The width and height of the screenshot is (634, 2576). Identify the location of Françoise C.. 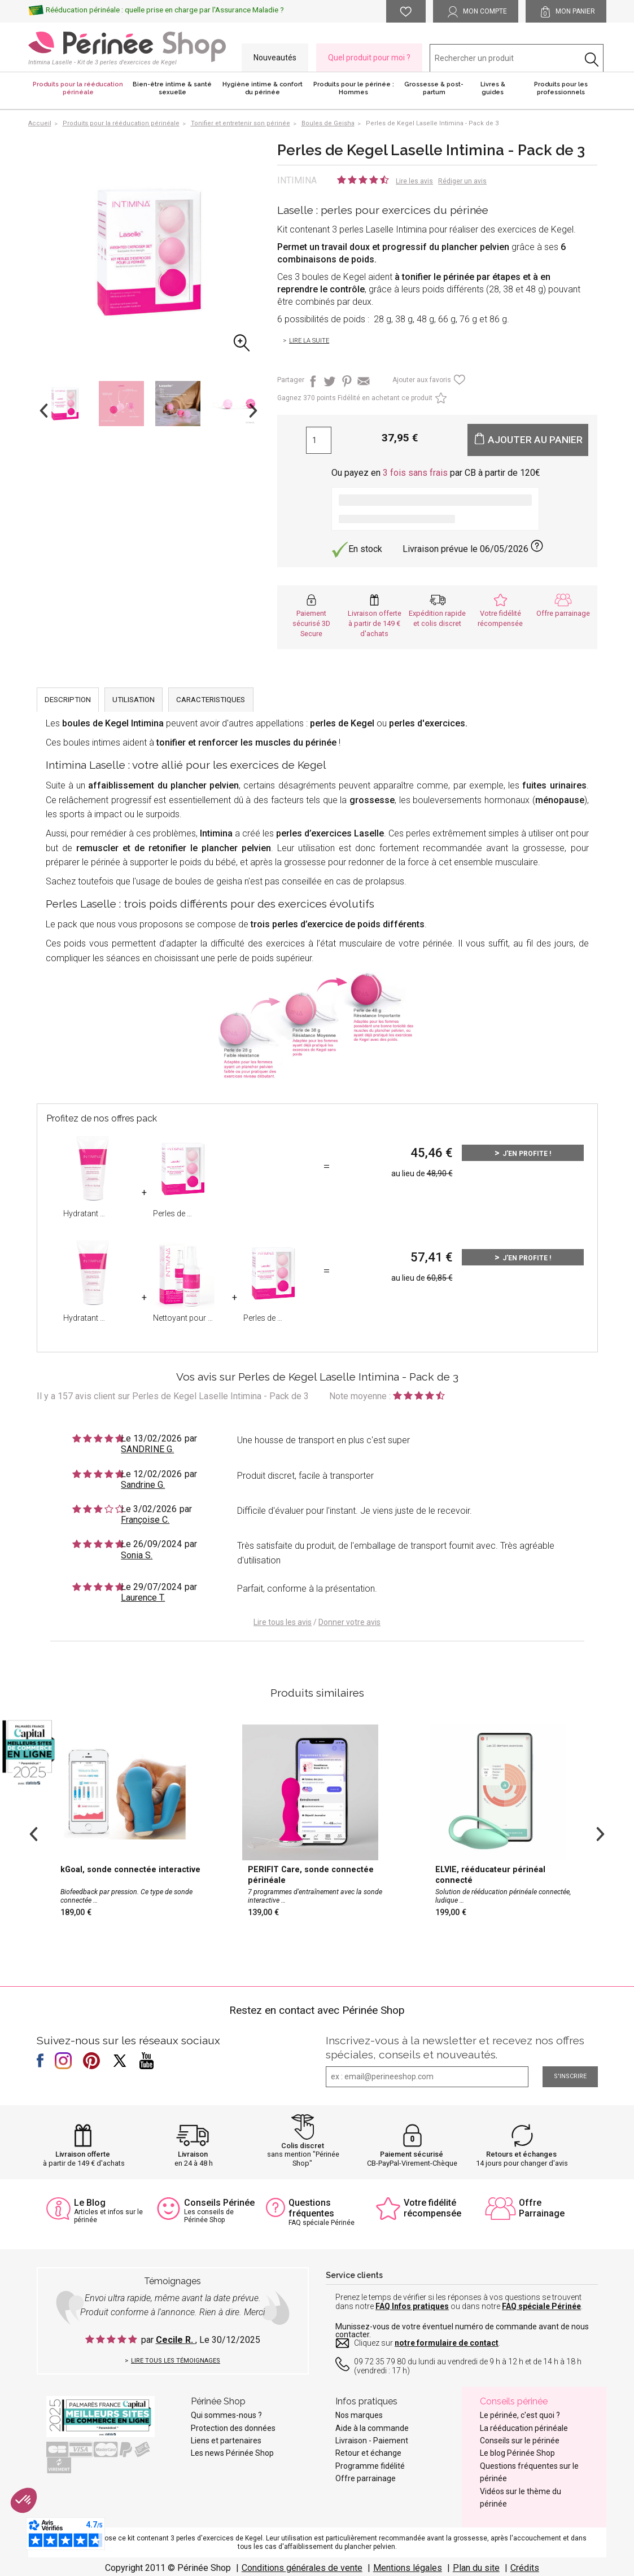
(145, 1519).